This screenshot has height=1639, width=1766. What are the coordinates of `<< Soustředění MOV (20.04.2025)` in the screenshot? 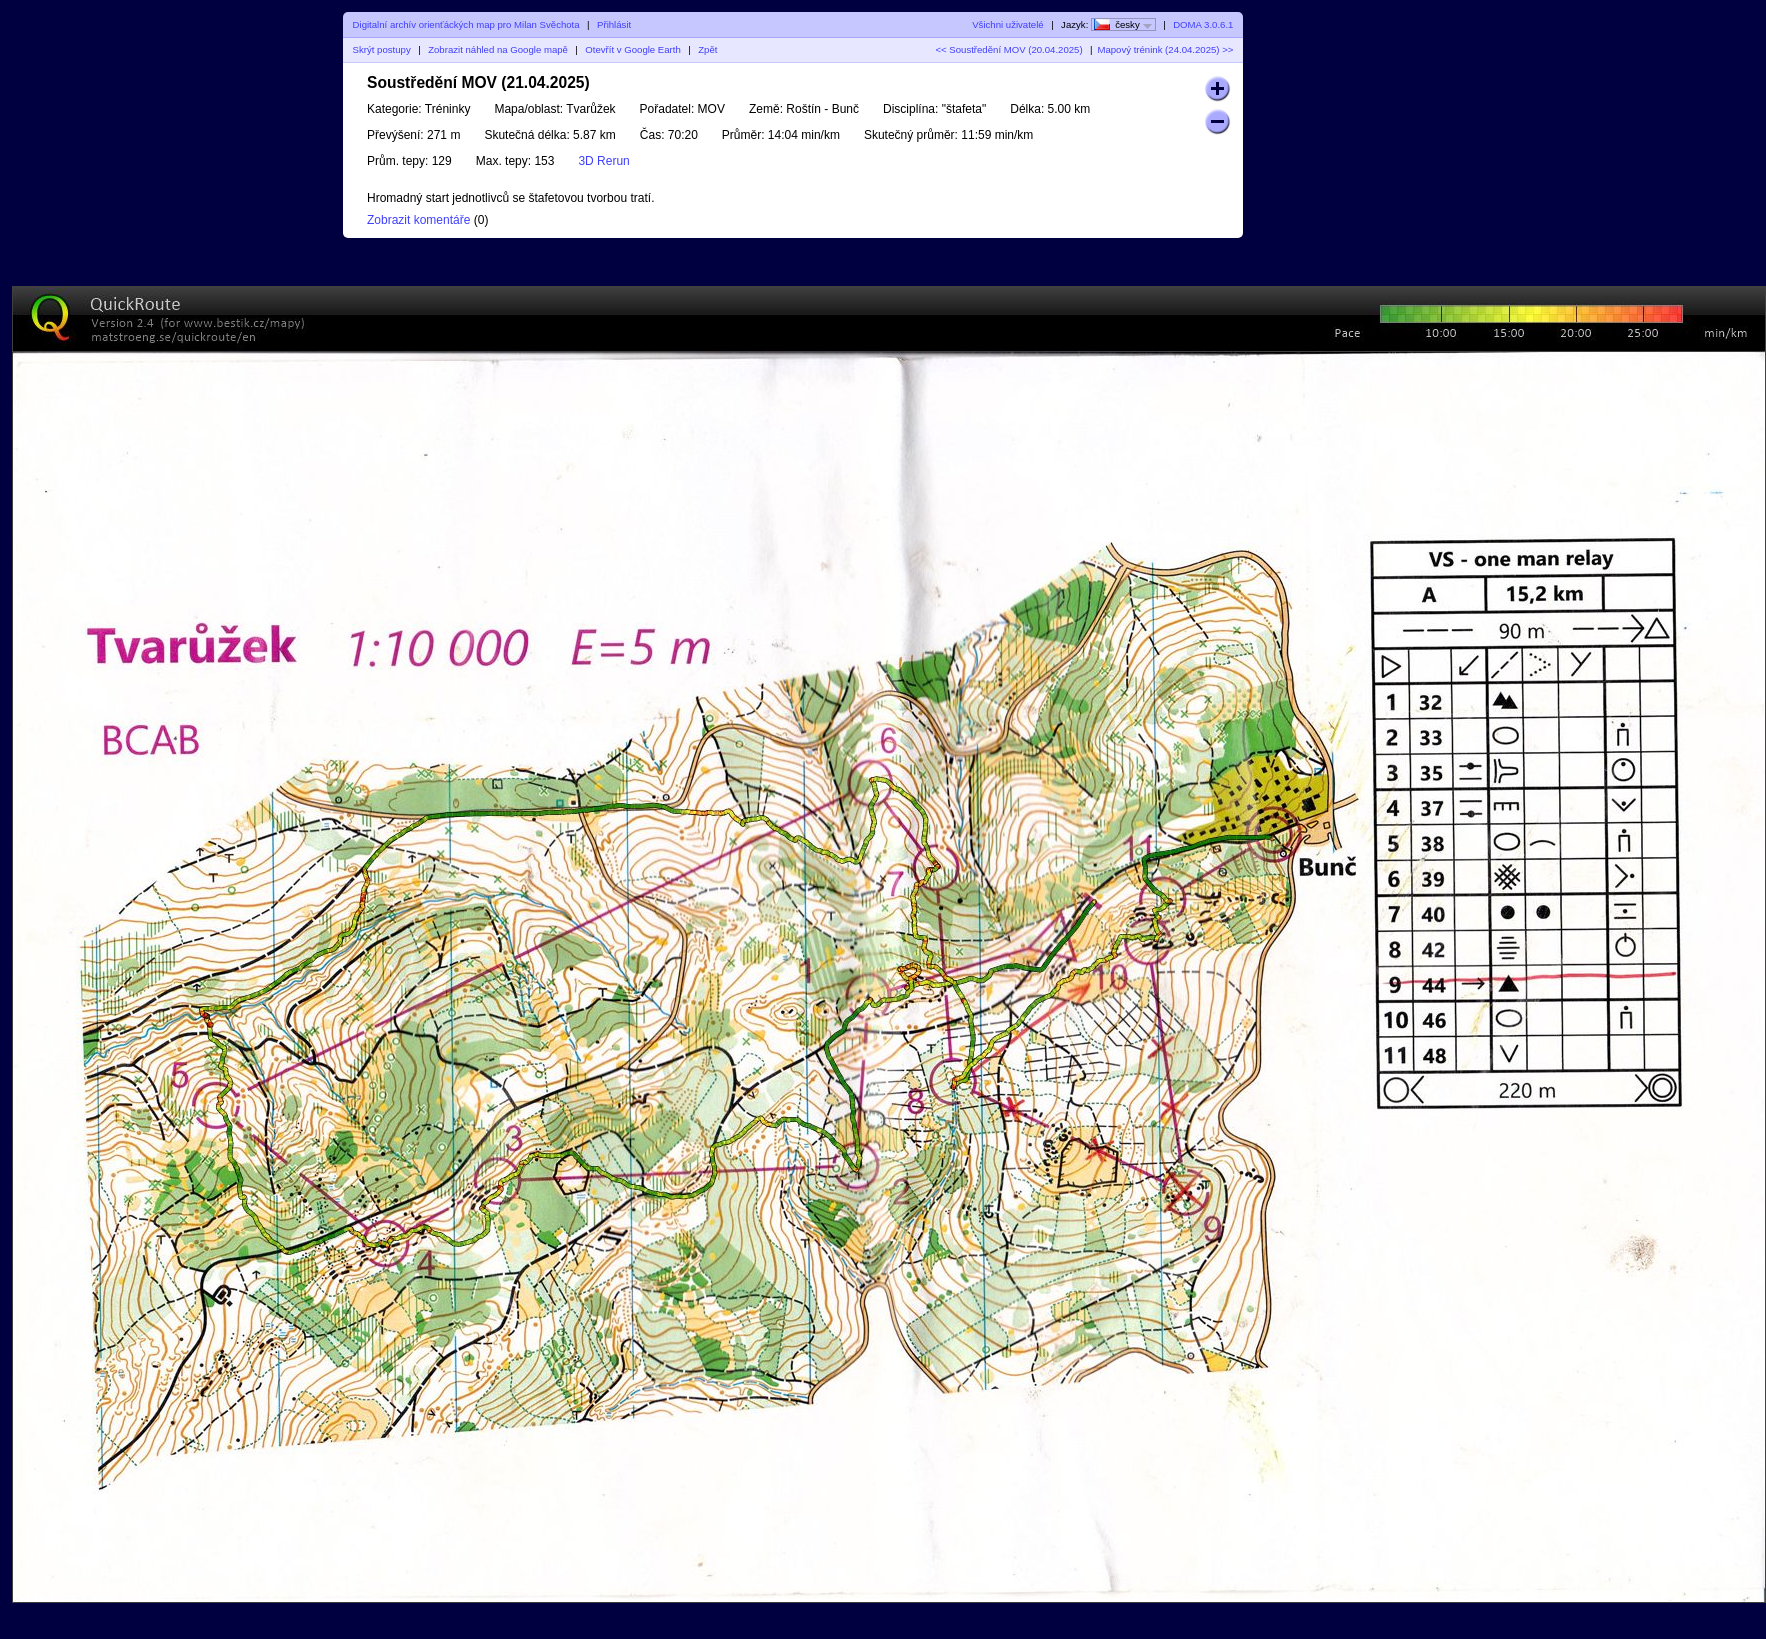 It's located at (1008, 49).